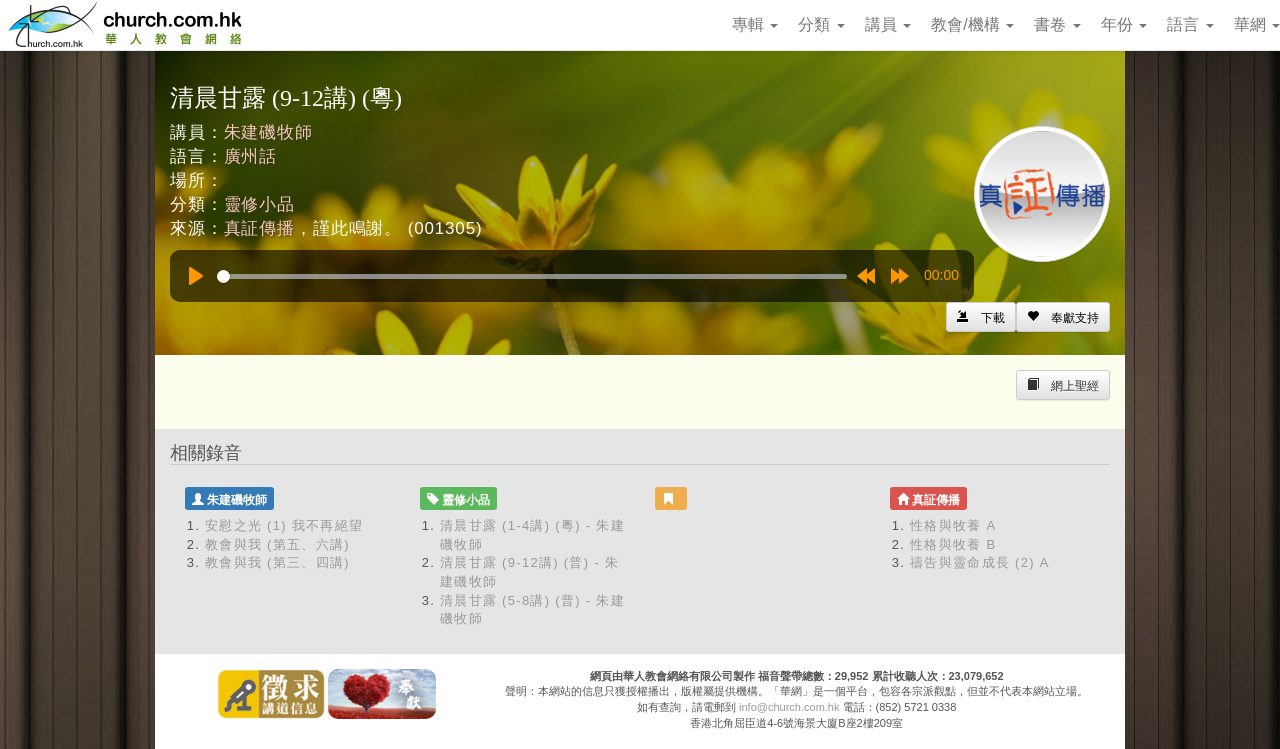 This screenshot has height=749, width=1280. What do you see at coordinates (980, 562) in the screenshot?
I see `禱告與靈命成長 (2) A` at bounding box center [980, 562].